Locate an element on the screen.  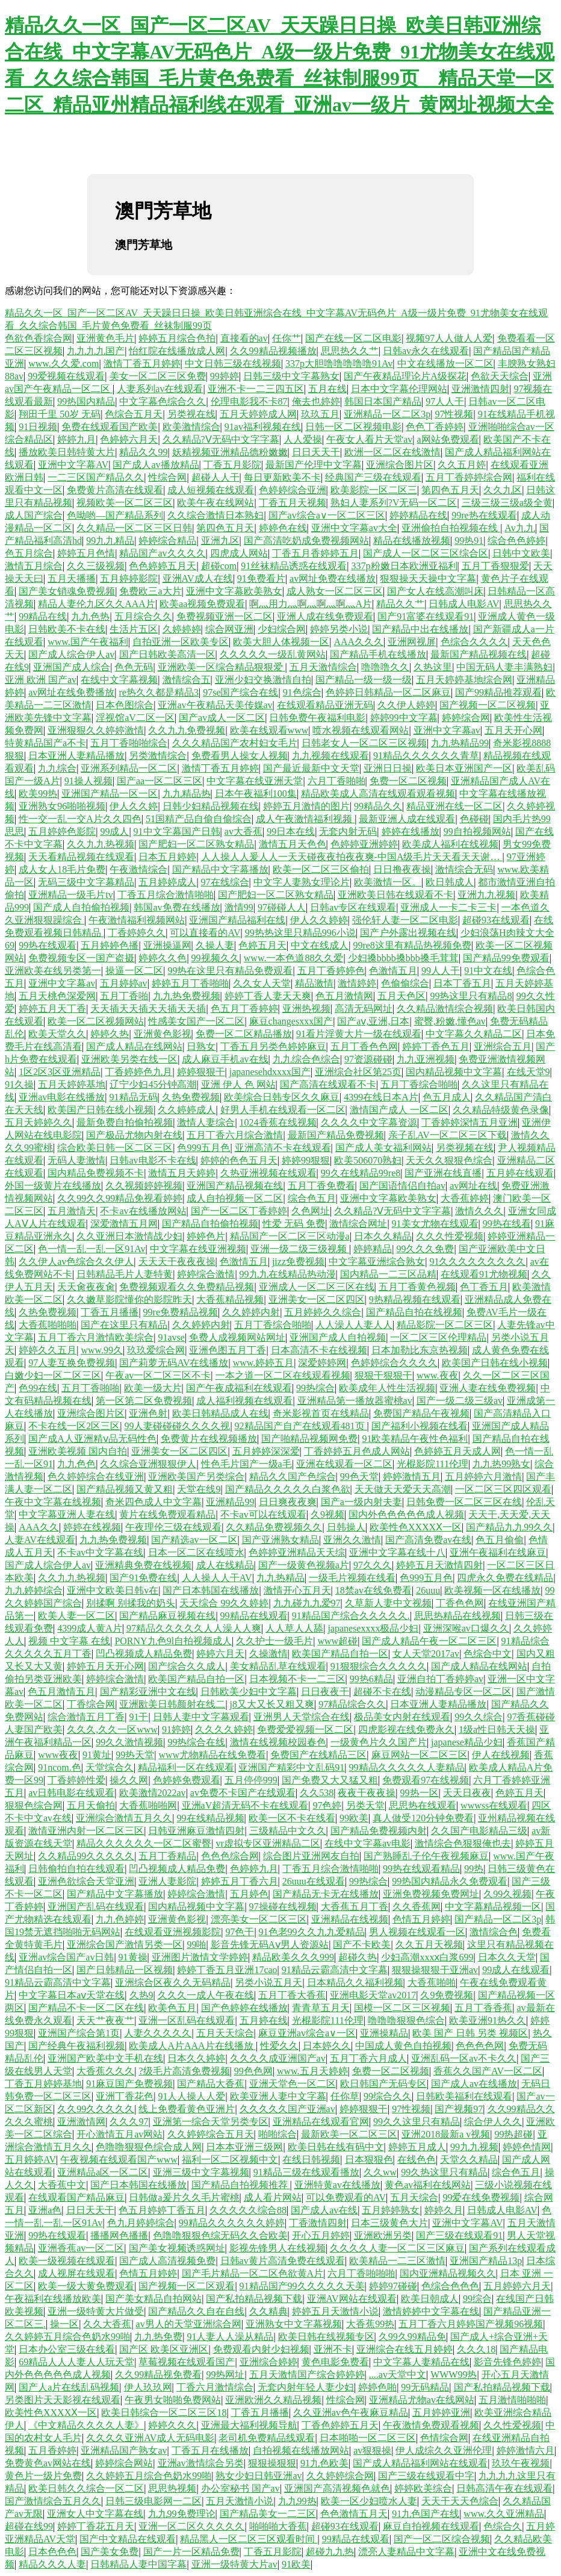
五月丁香啪啪综合 is located at coordinates (128, 743).